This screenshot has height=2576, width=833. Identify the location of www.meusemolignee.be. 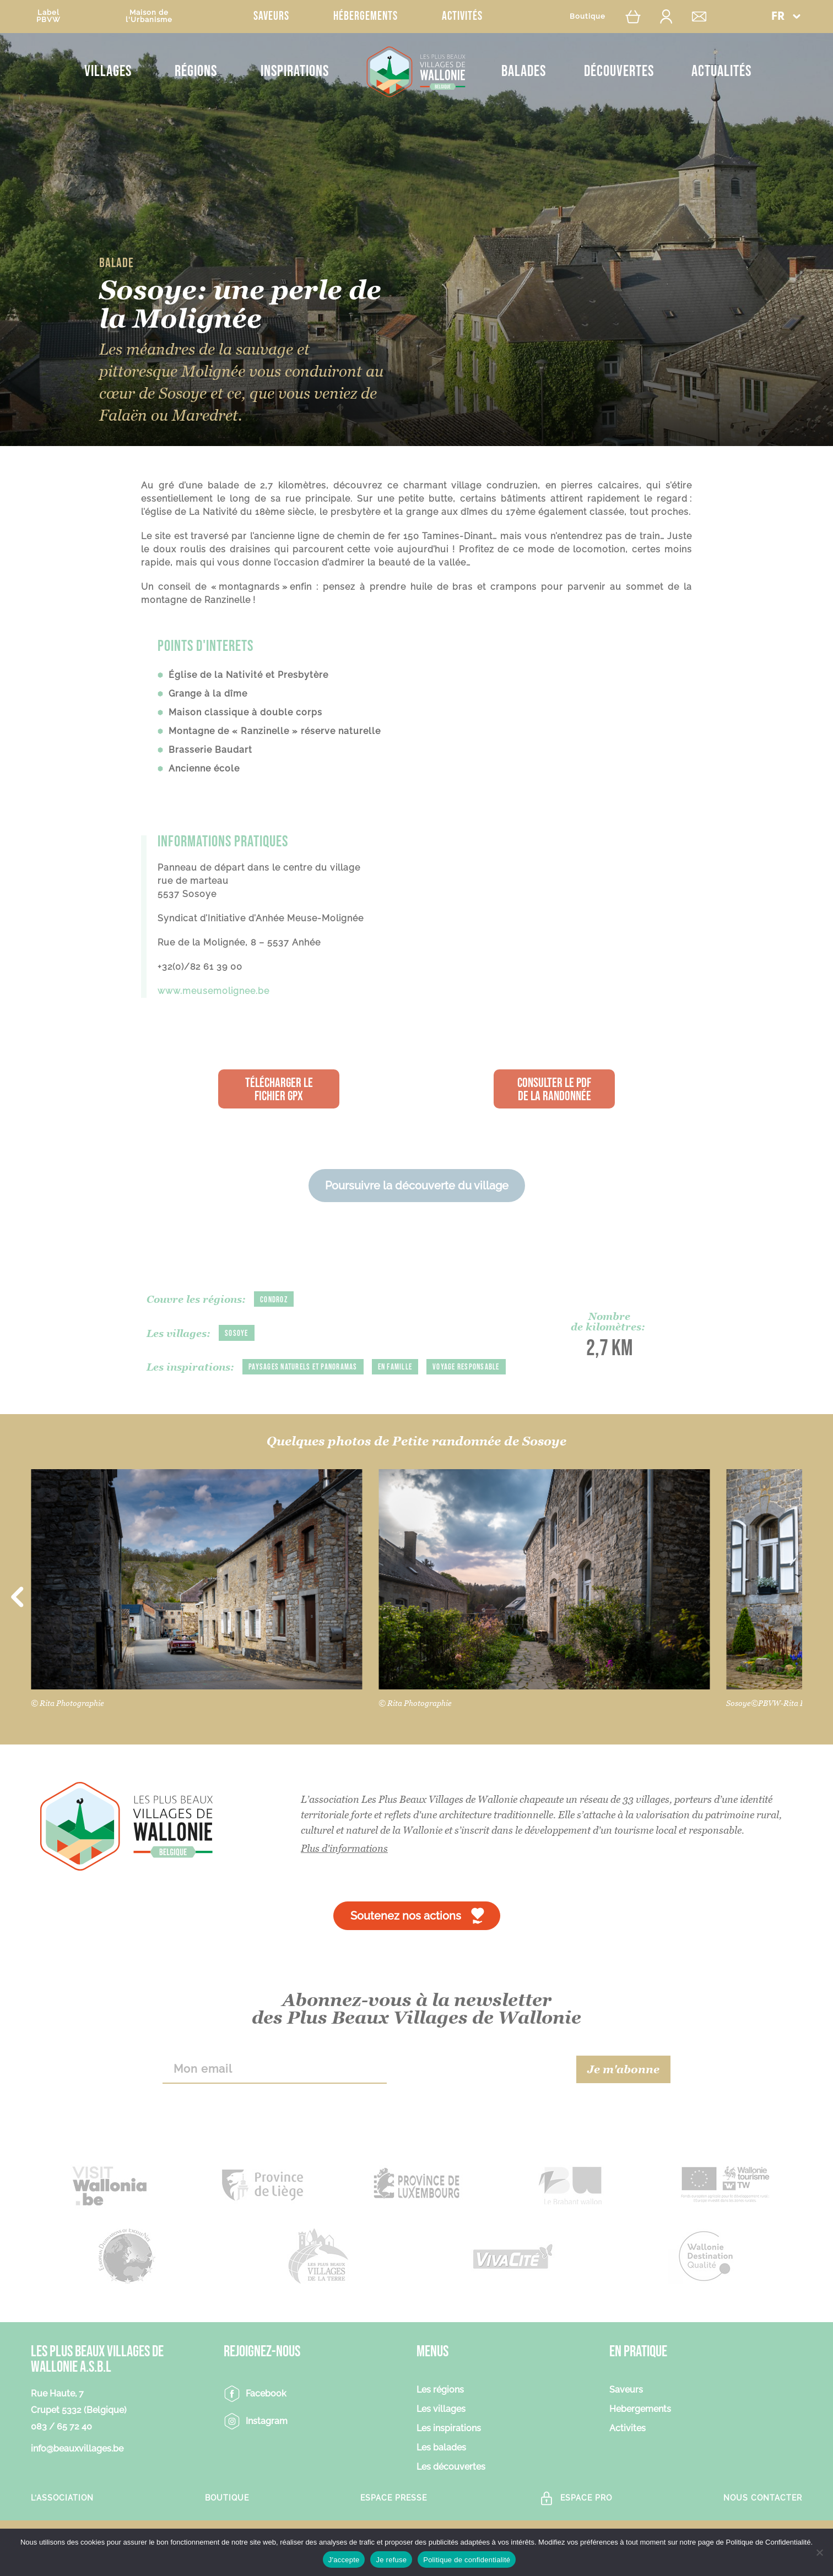
(213, 991).